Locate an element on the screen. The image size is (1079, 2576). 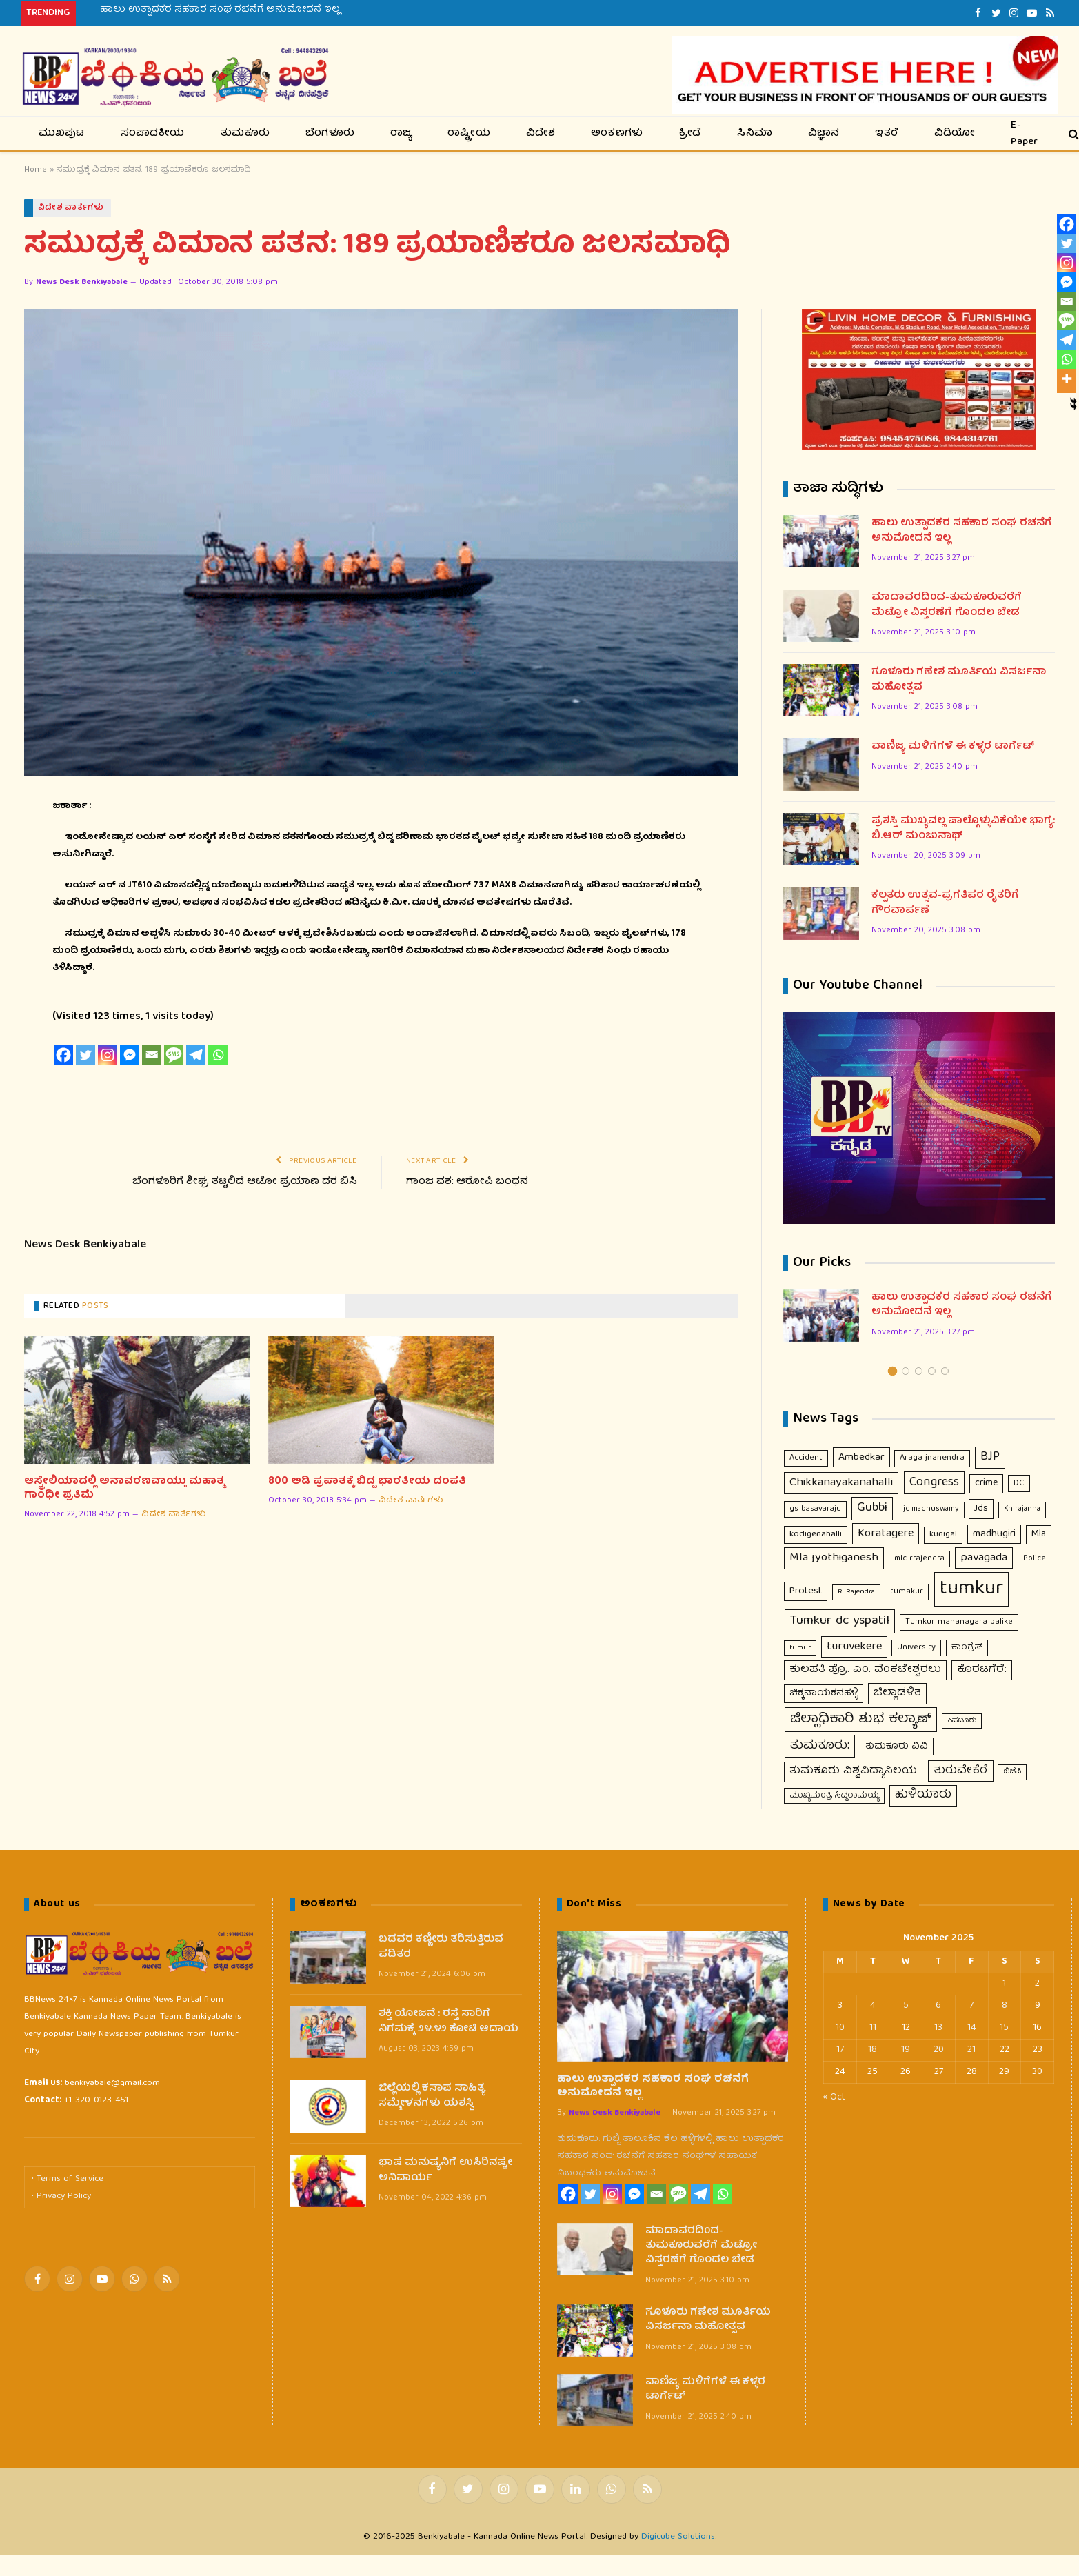
ಬೆಂಗಳೂರಿಗೆ ಶೀಘ್ರ ತಟ್ಟಲಿದೆ ಆಟೋ ಪ್ರಯಾಣ ದರ ಬಿಸಿ is located at coordinates (244, 1182).